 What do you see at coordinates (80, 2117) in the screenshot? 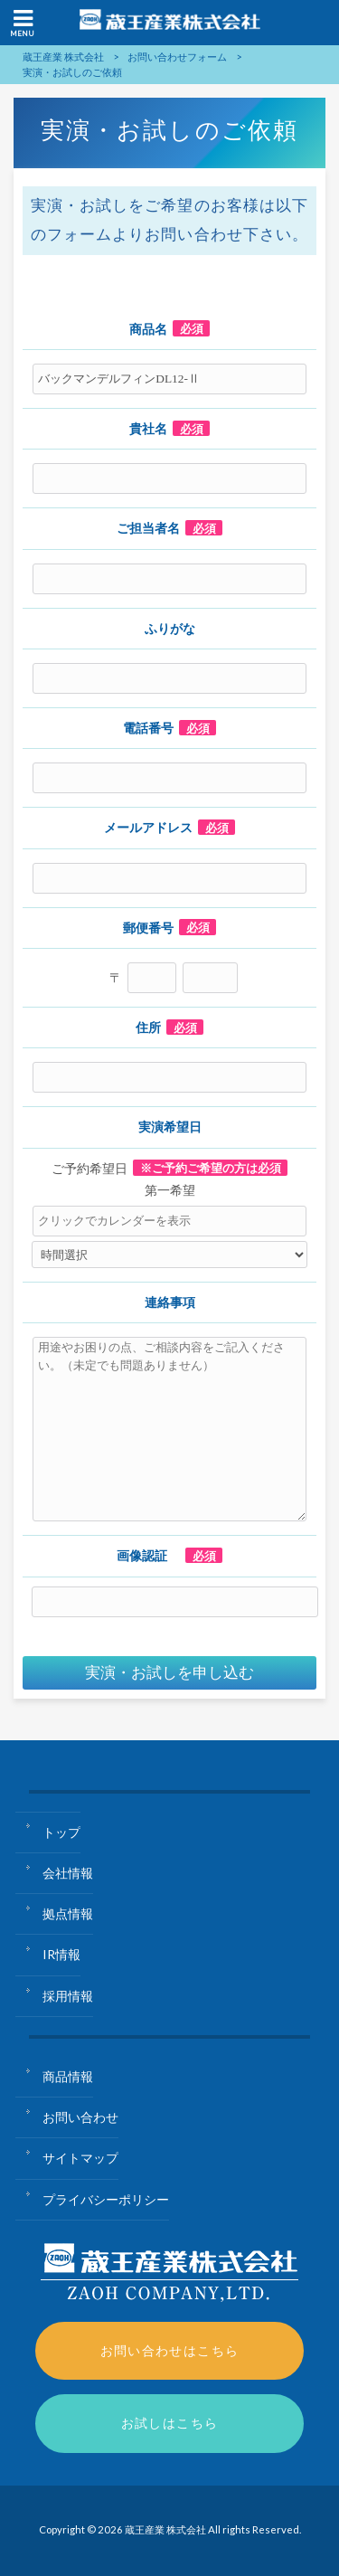
I see `お問い合わせ` at bounding box center [80, 2117].